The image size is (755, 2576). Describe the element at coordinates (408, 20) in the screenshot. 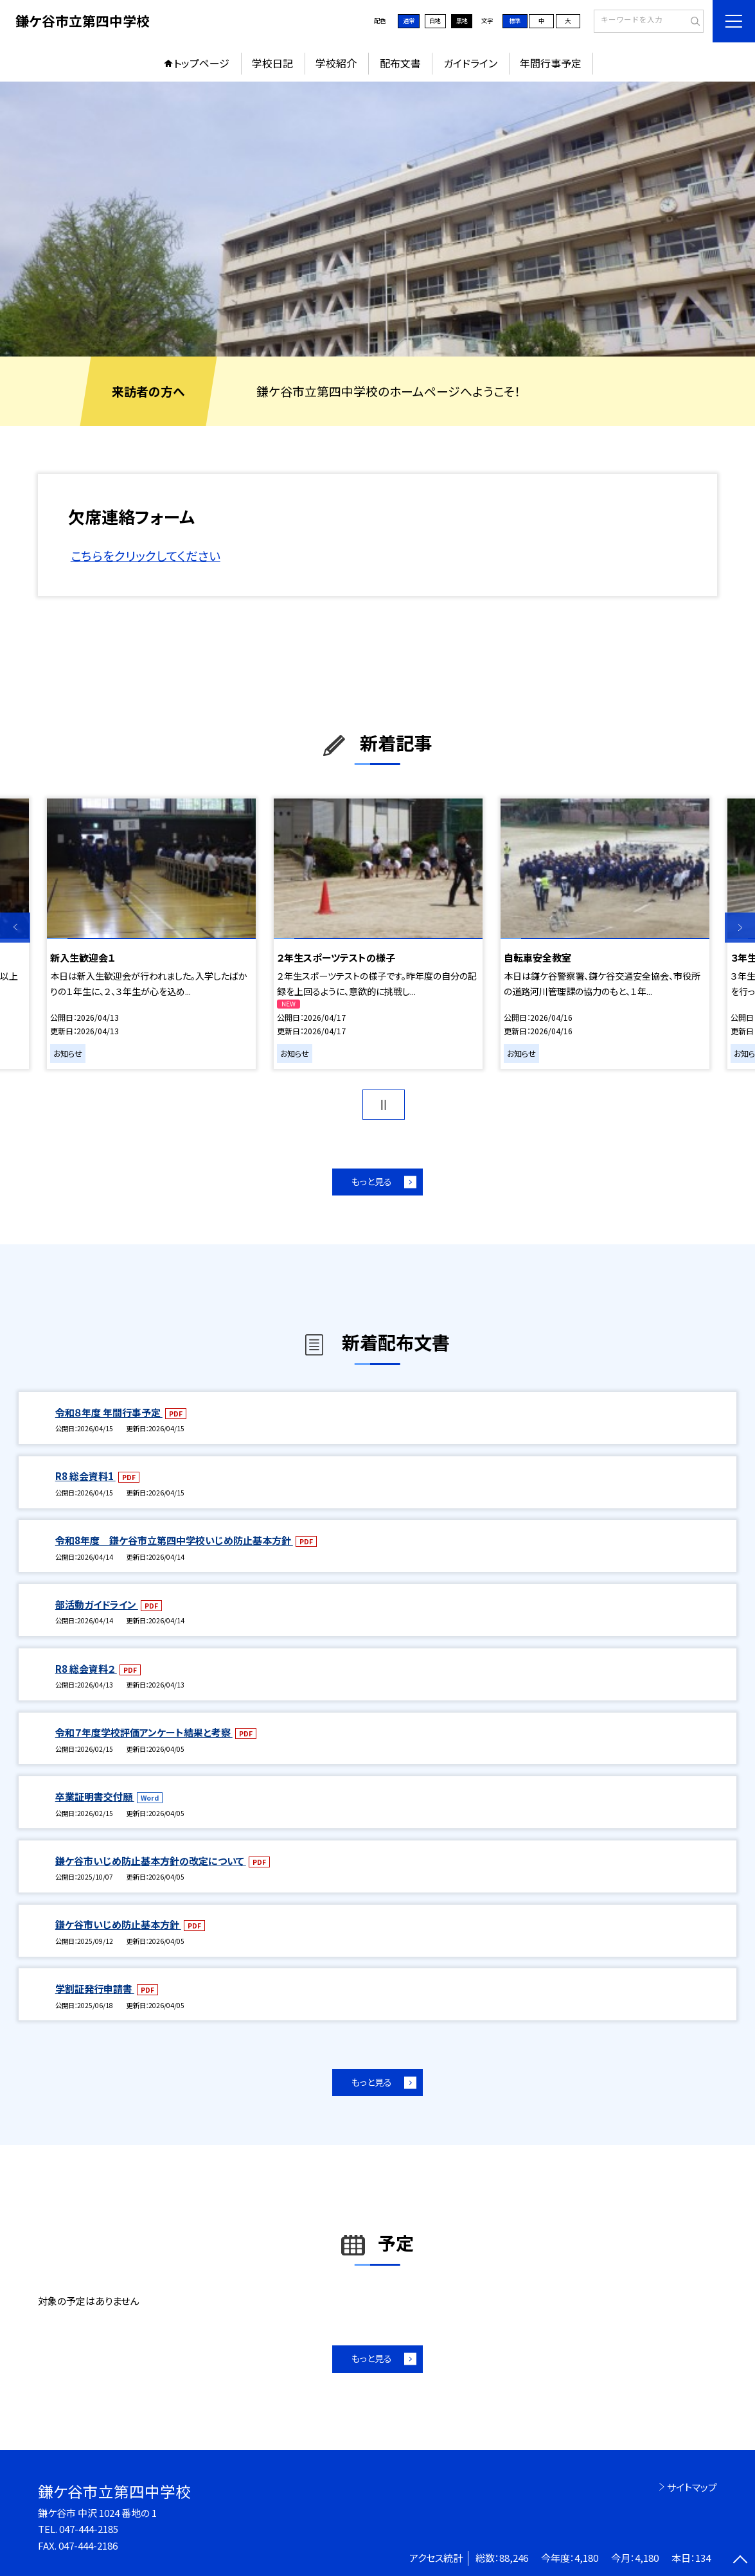

I see `通常` at that location.